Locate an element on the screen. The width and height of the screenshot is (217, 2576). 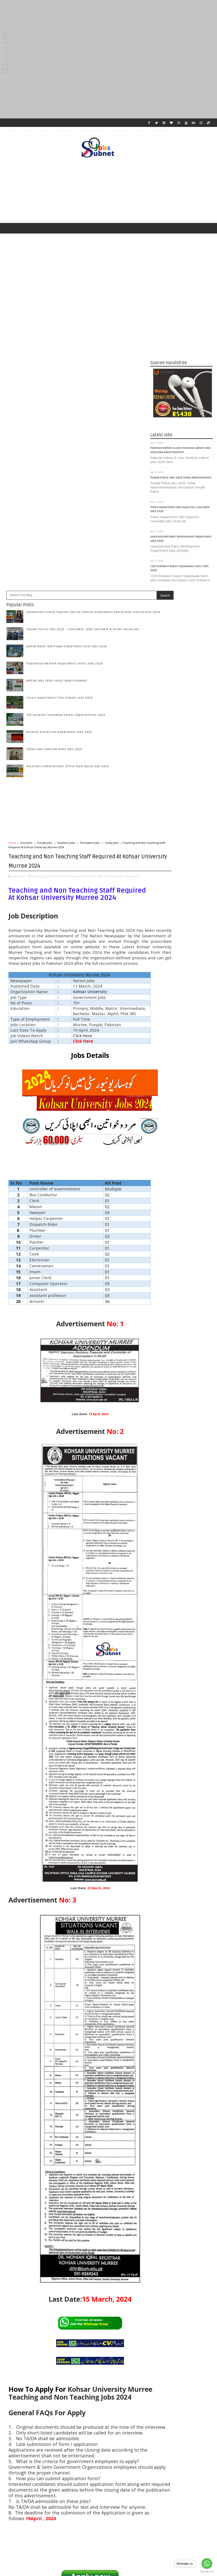
# Today Jobs is located at coordinates (119, 2345).